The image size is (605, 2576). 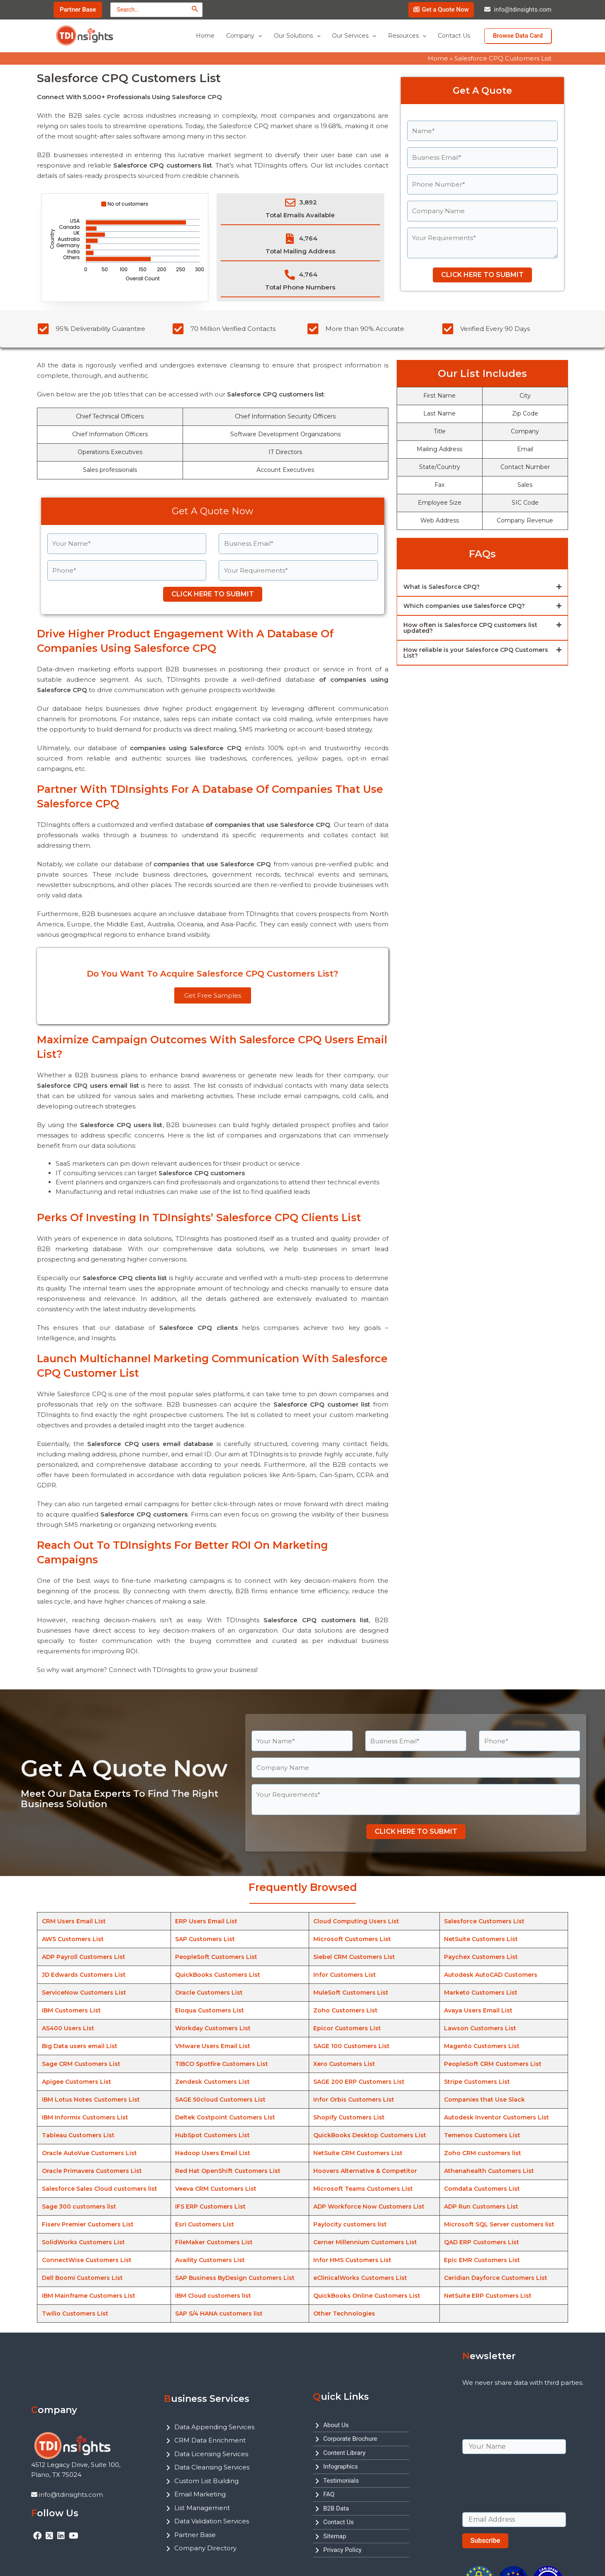 What do you see at coordinates (213, 2028) in the screenshot?
I see `Workday Customers List` at bounding box center [213, 2028].